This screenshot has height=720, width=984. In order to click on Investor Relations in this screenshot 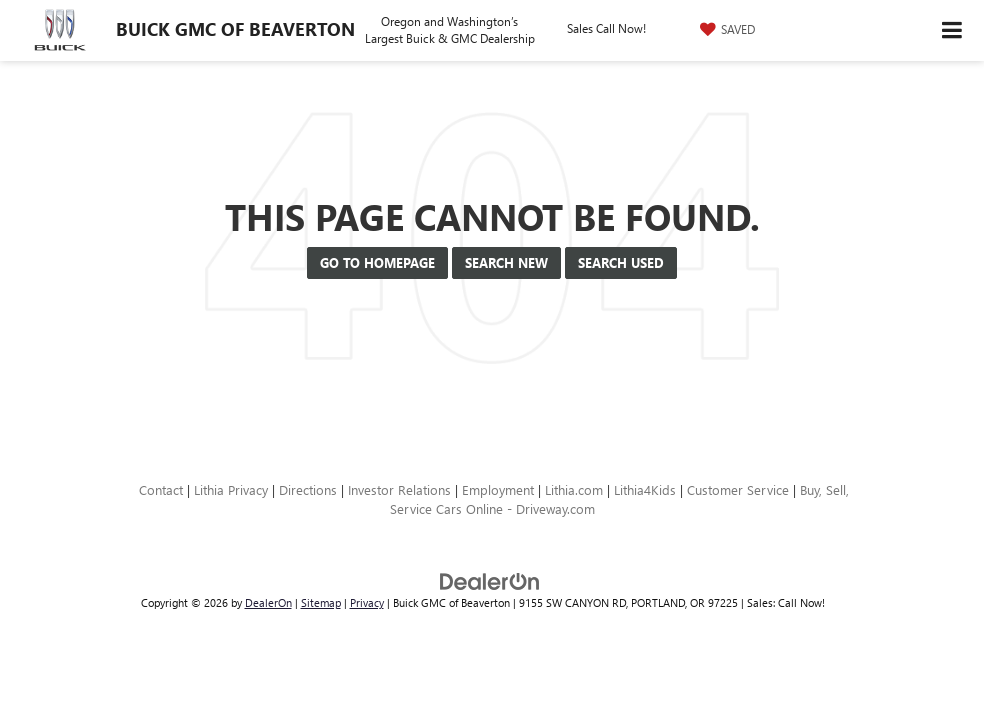, I will do `click(399, 489)`.